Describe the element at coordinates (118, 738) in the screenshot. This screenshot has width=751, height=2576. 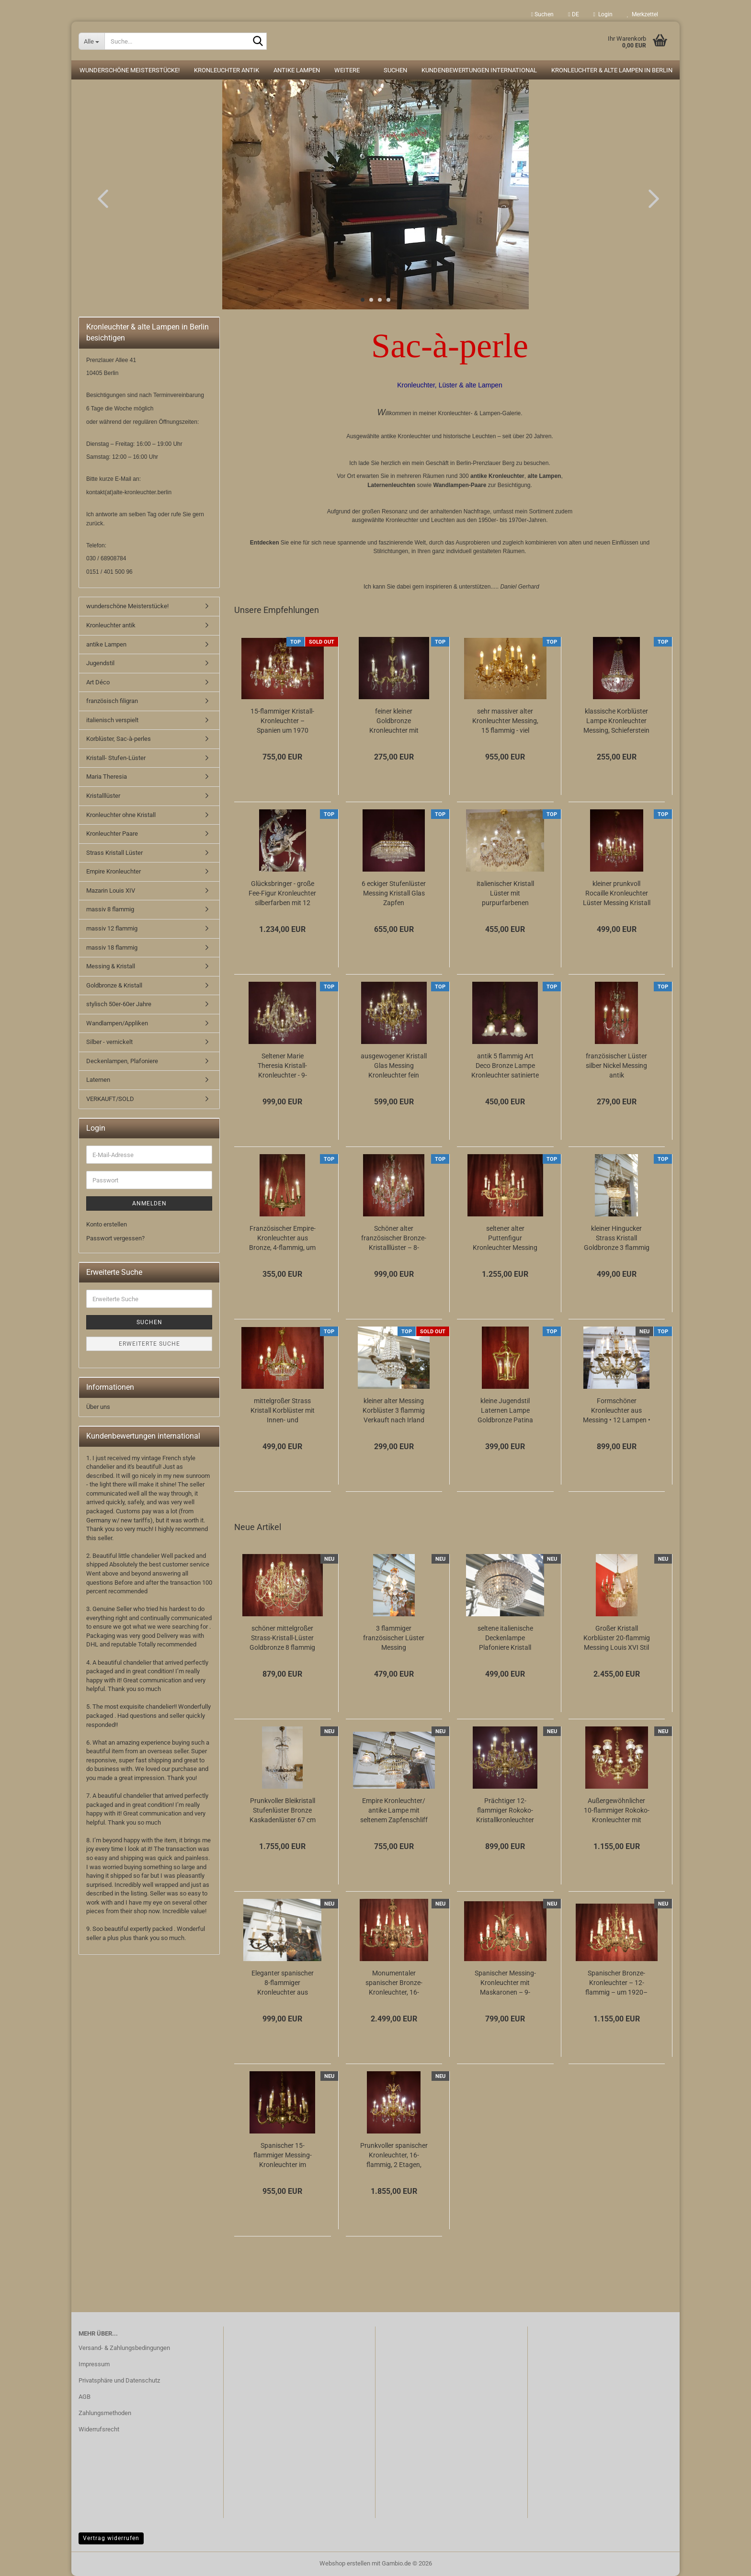
I see `Korblüster, Sac-à-perles` at that location.